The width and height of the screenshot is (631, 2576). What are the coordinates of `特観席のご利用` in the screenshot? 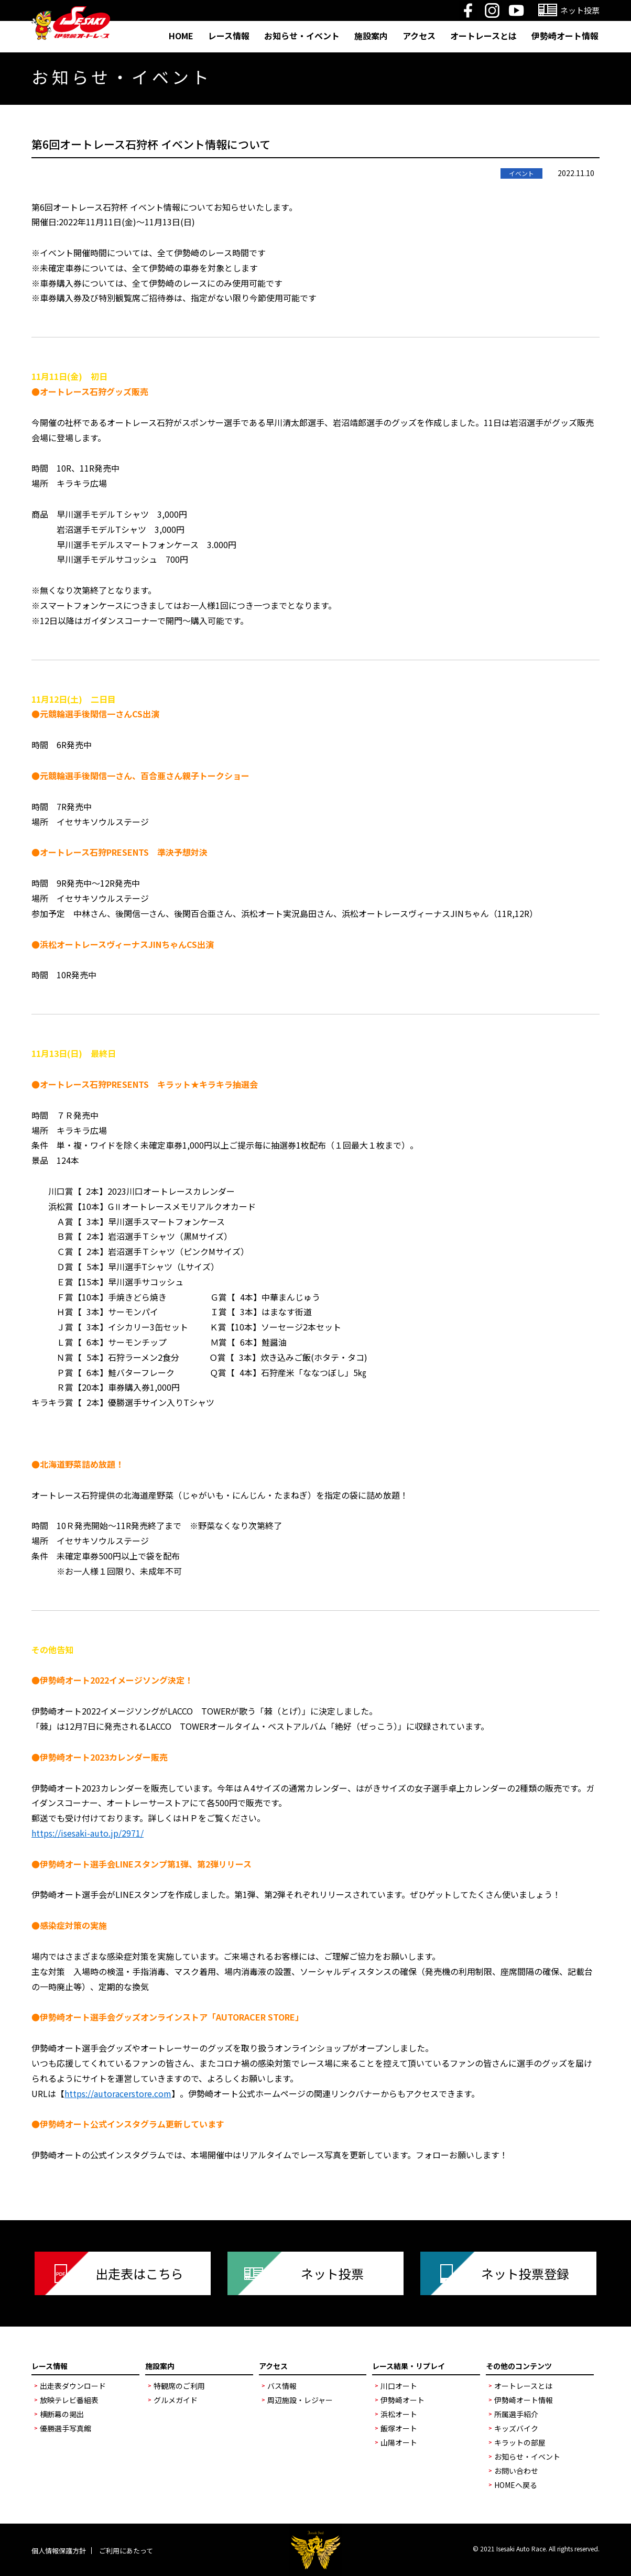 It's located at (179, 2386).